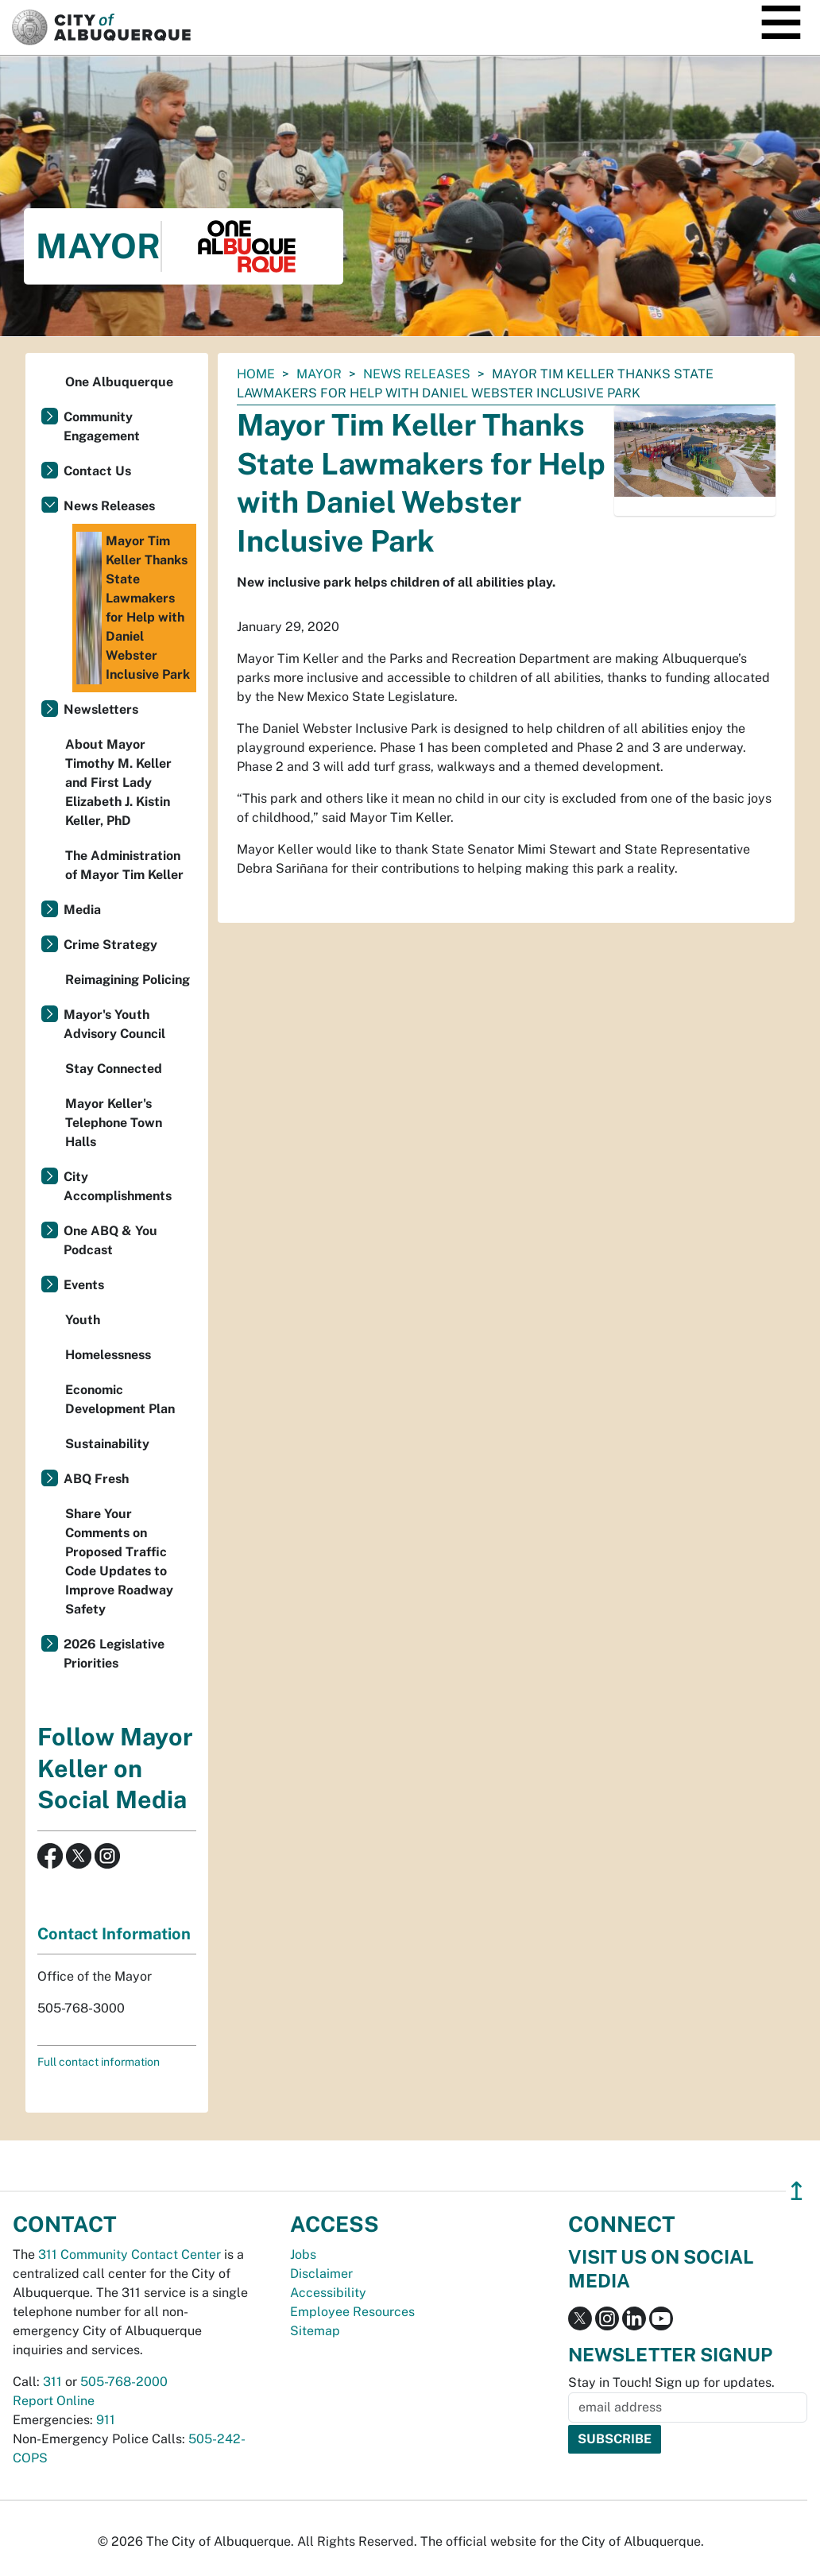 The width and height of the screenshot is (820, 2576). What do you see at coordinates (118, 782) in the screenshot?
I see `About Mayor Timothy M. Keller and First Lady Elizabeth J. Kistin Keller, PhD` at bounding box center [118, 782].